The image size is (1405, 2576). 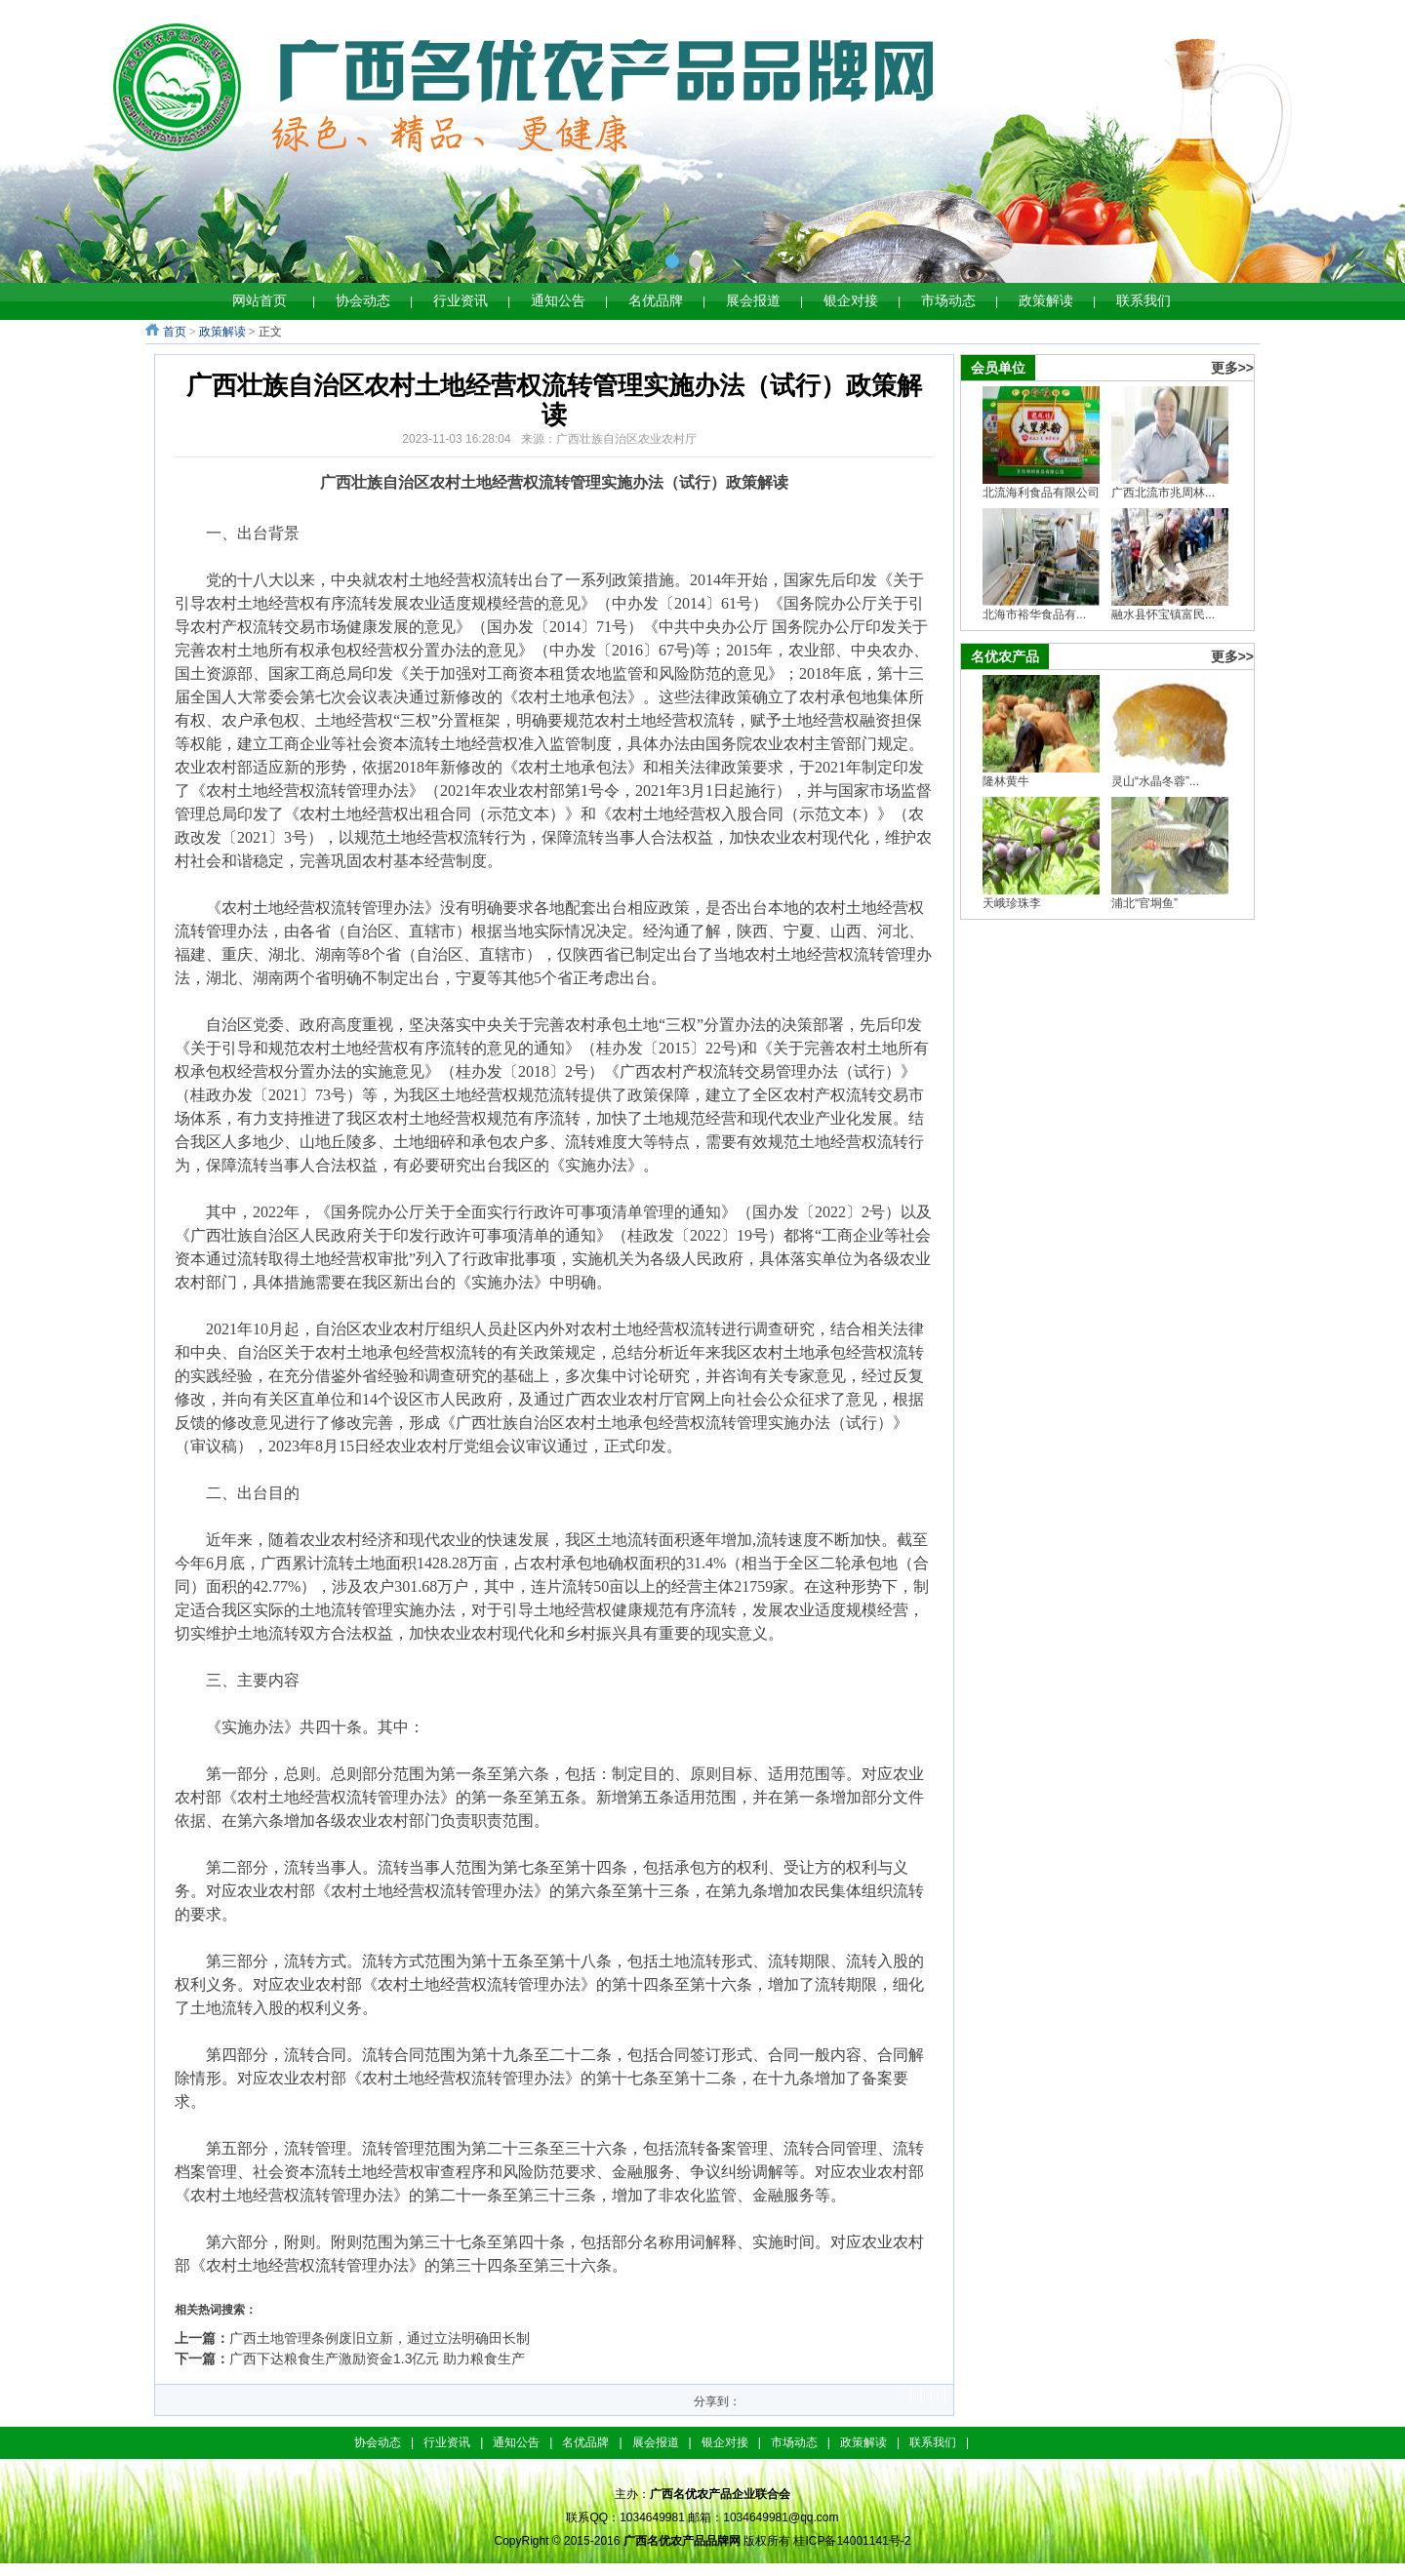 I want to click on 灵山“水晶冬蓉”..., so click(x=1155, y=781).